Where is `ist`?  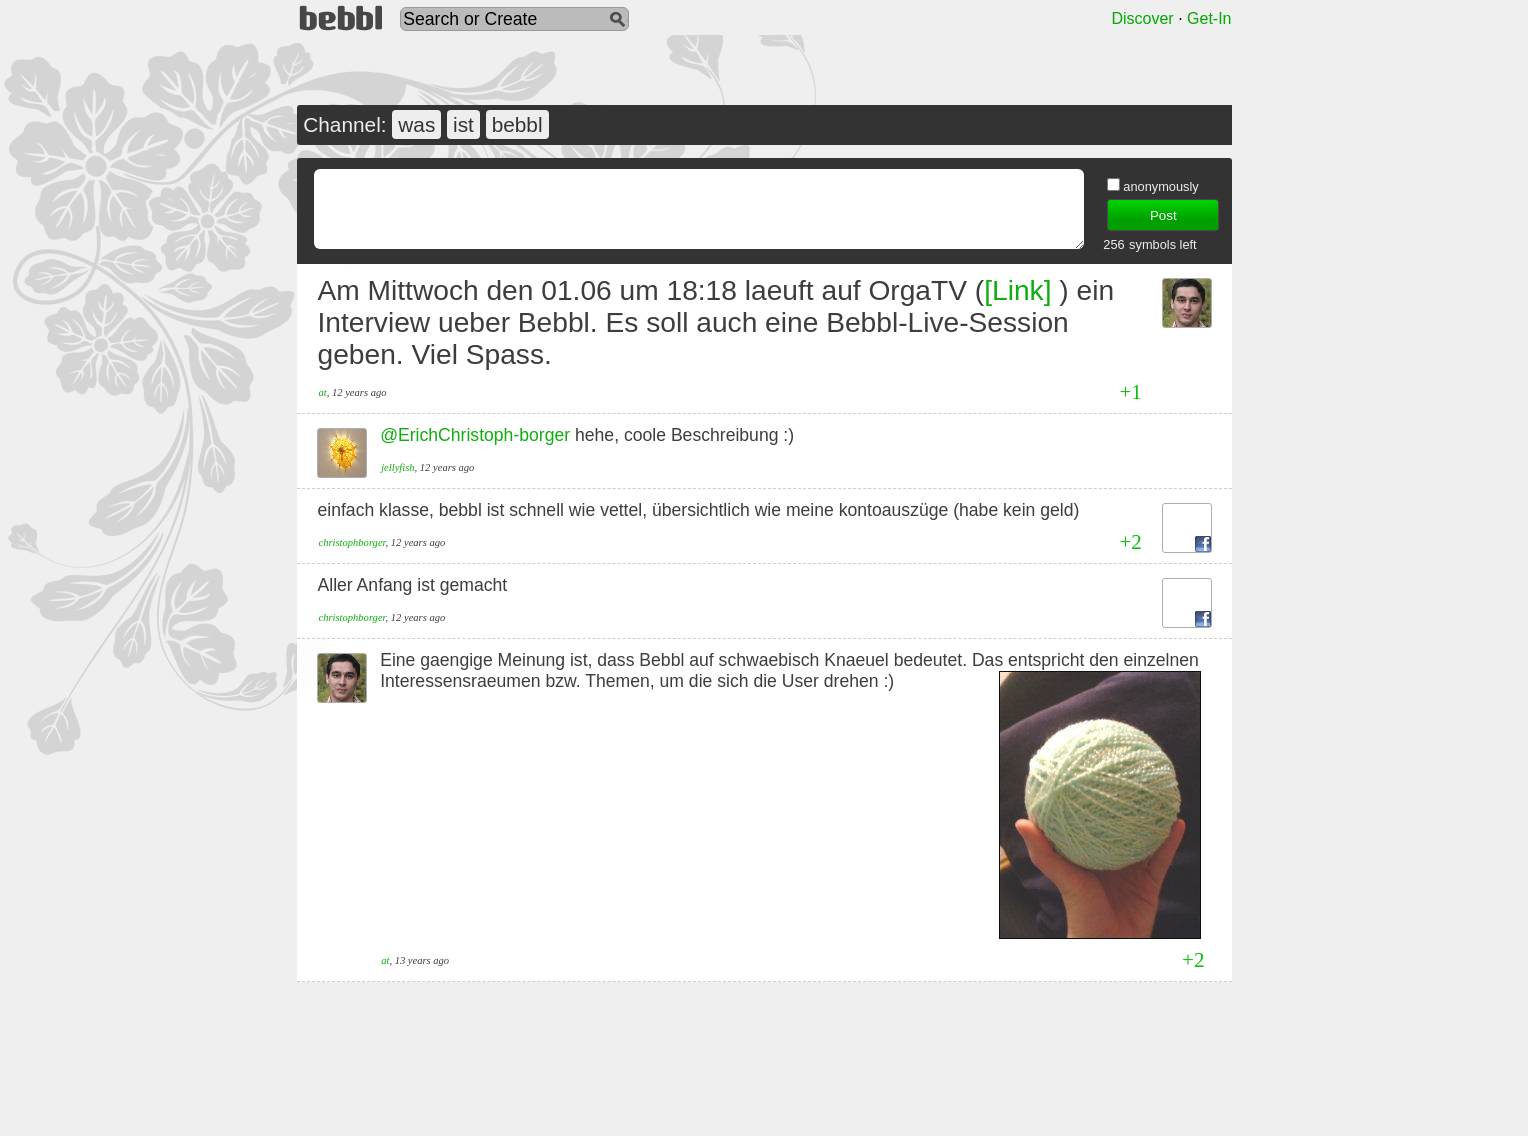
ist is located at coordinates (463, 124).